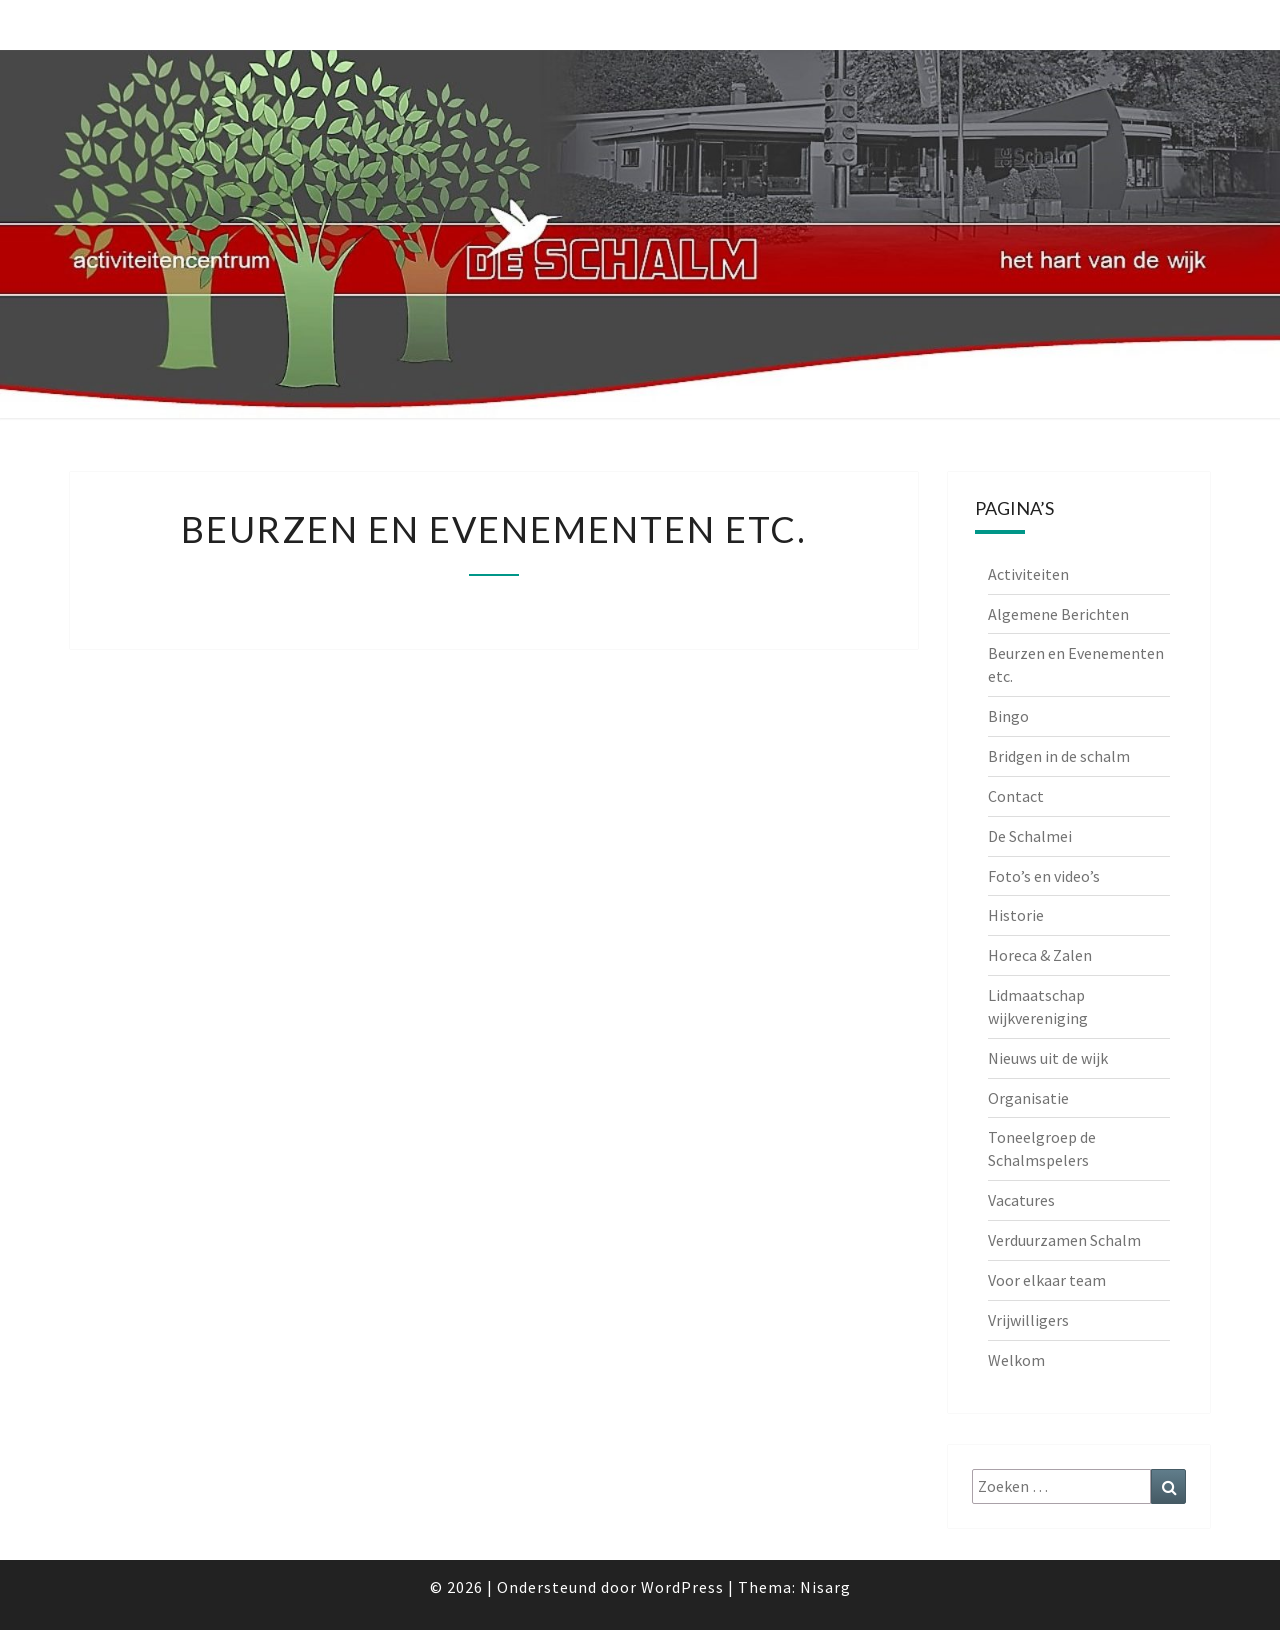 The image size is (1280, 1630). I want to click on Nieuws uit de wijk, so click(1048, 1058).